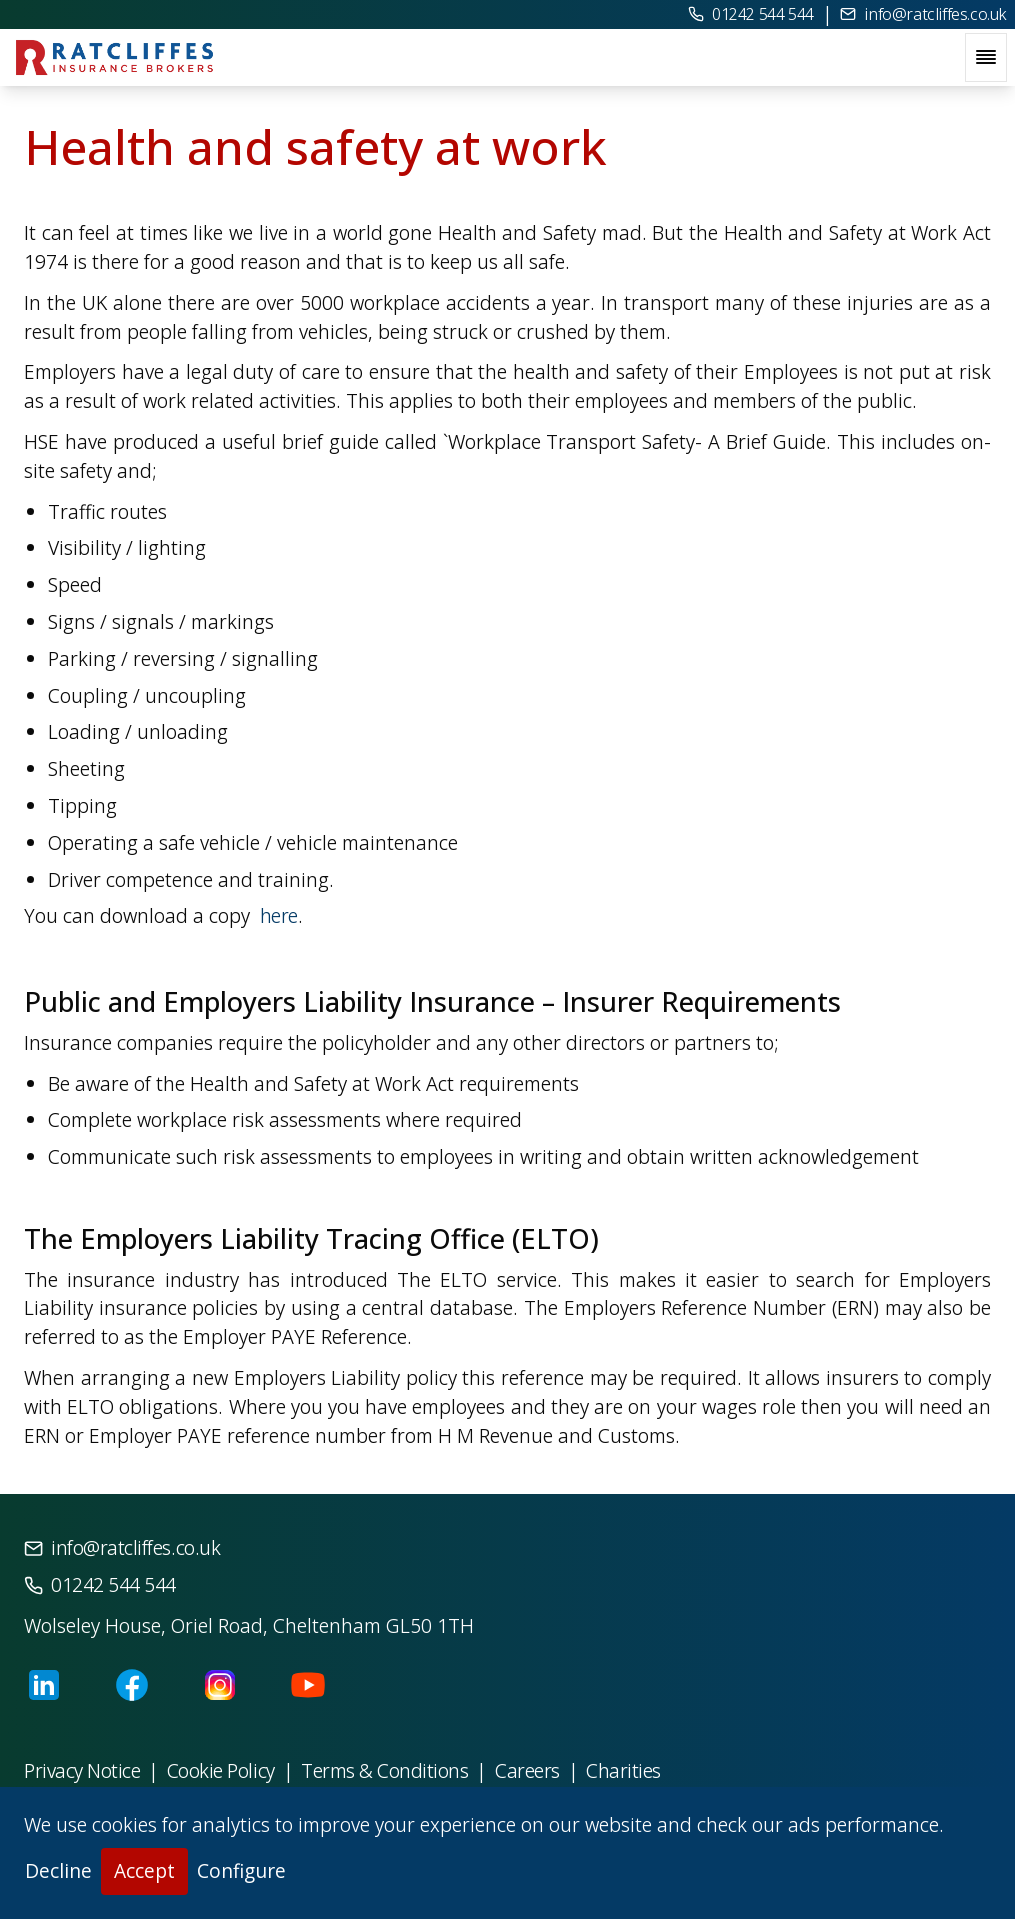 Image resolution: width=1015 pixels, height=1919 pixels. Describe the element at coordinates (221, 1770) in the screenshot. I see `Cookie Policy` at that location.